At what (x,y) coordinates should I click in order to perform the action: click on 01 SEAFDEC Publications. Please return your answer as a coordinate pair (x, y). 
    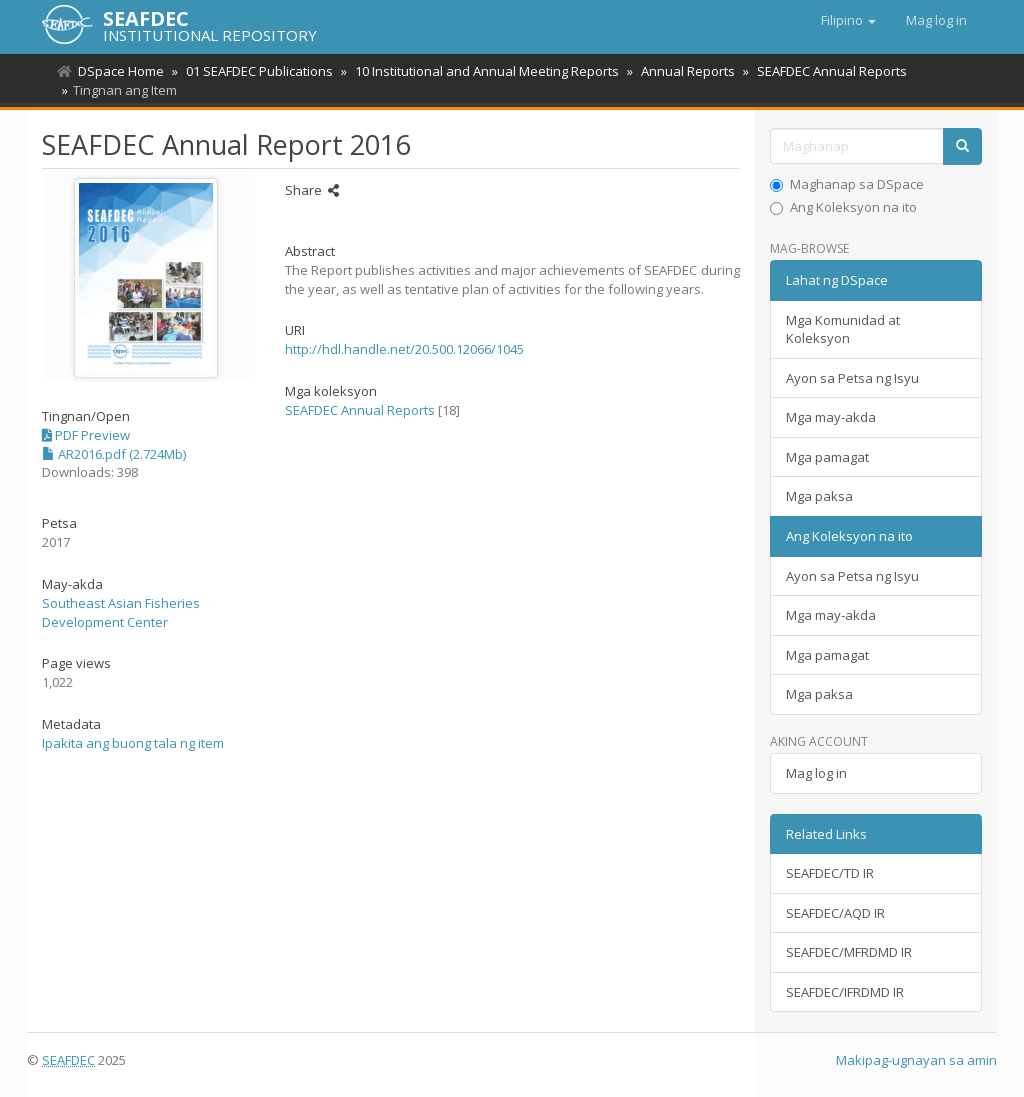
    Looking at the image, I should click on (256, 71).